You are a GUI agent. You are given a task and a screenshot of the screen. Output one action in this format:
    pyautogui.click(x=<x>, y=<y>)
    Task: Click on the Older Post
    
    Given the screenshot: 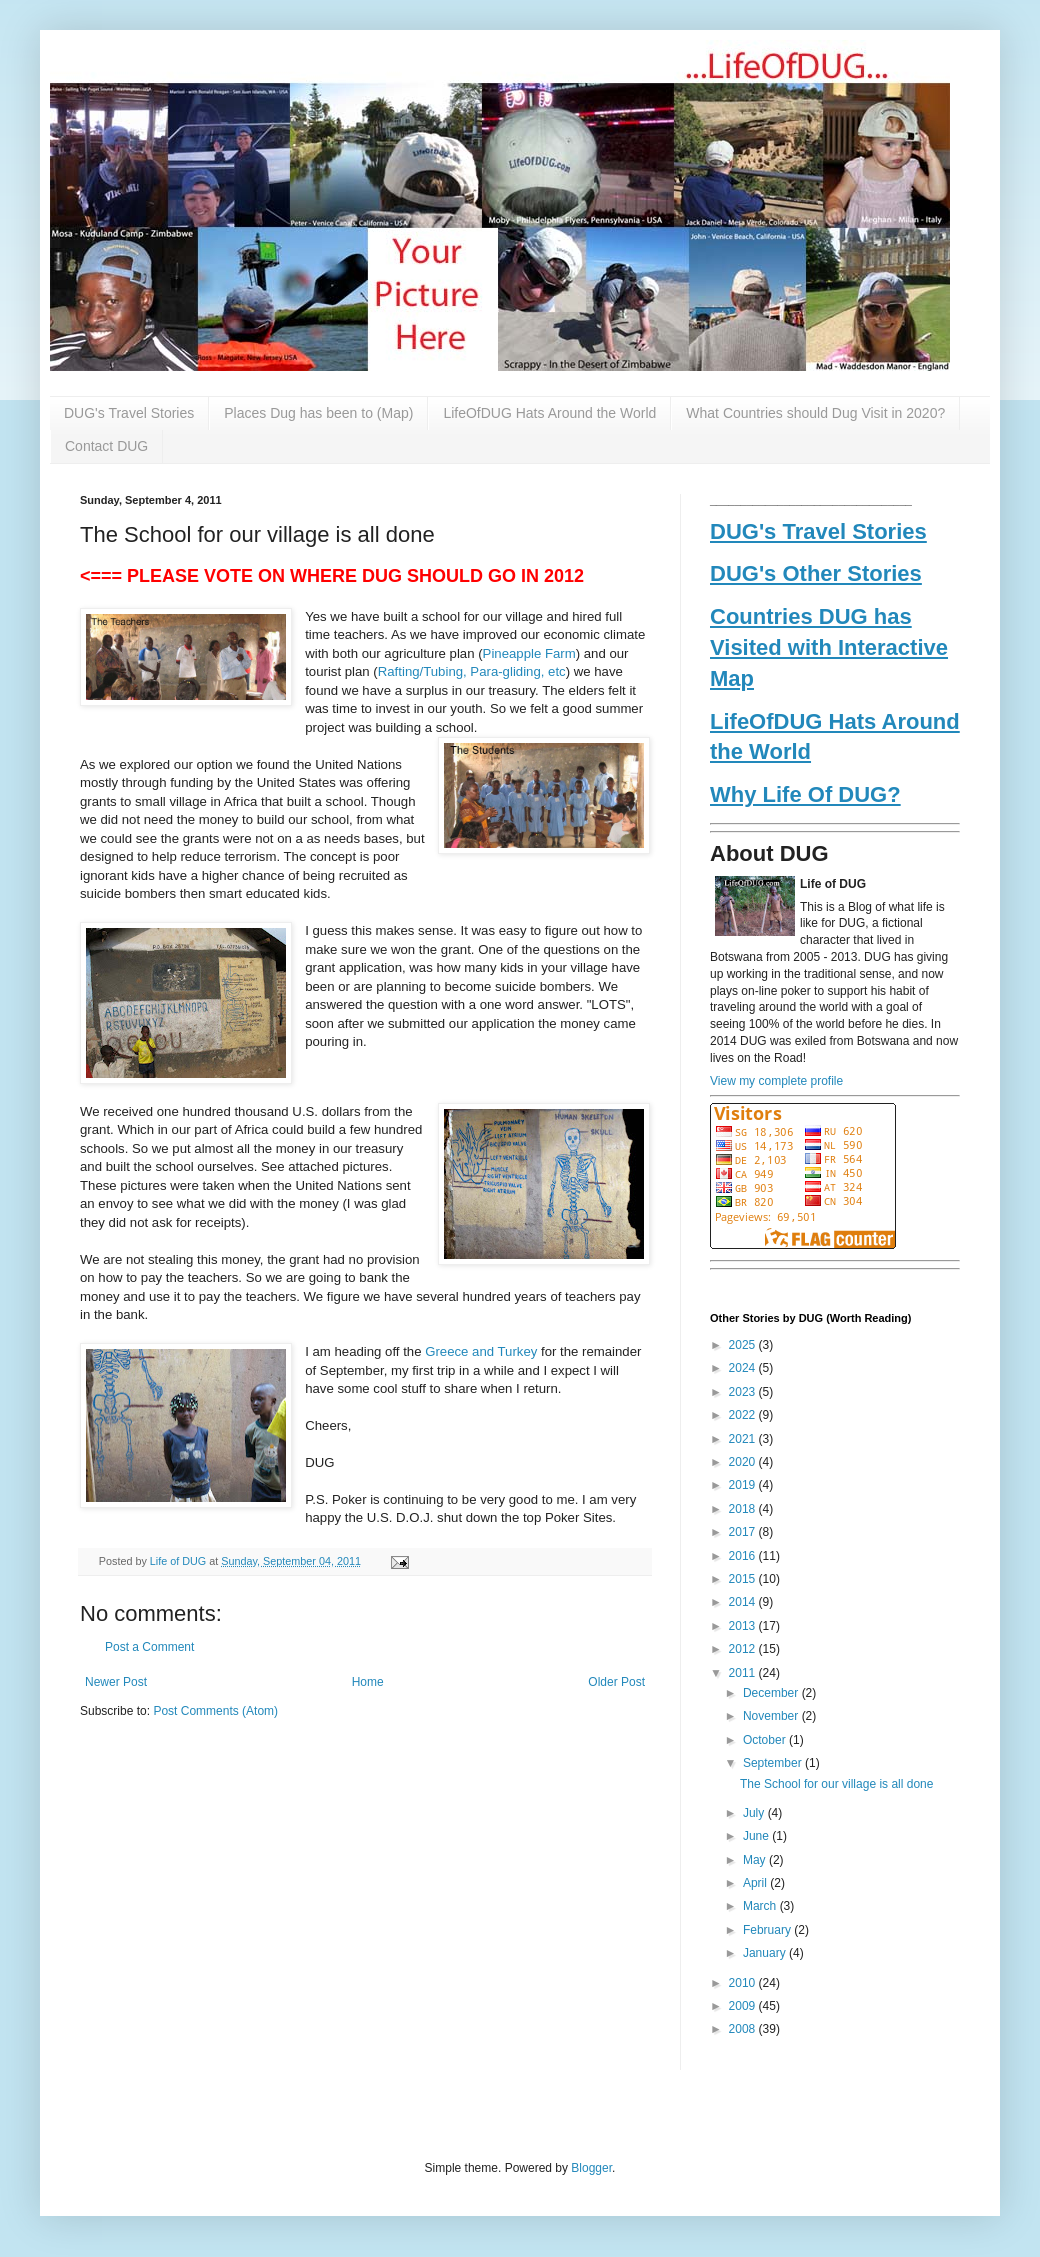 What is the action you would take?
    pyautogui.click(x=616, y=1682)
    